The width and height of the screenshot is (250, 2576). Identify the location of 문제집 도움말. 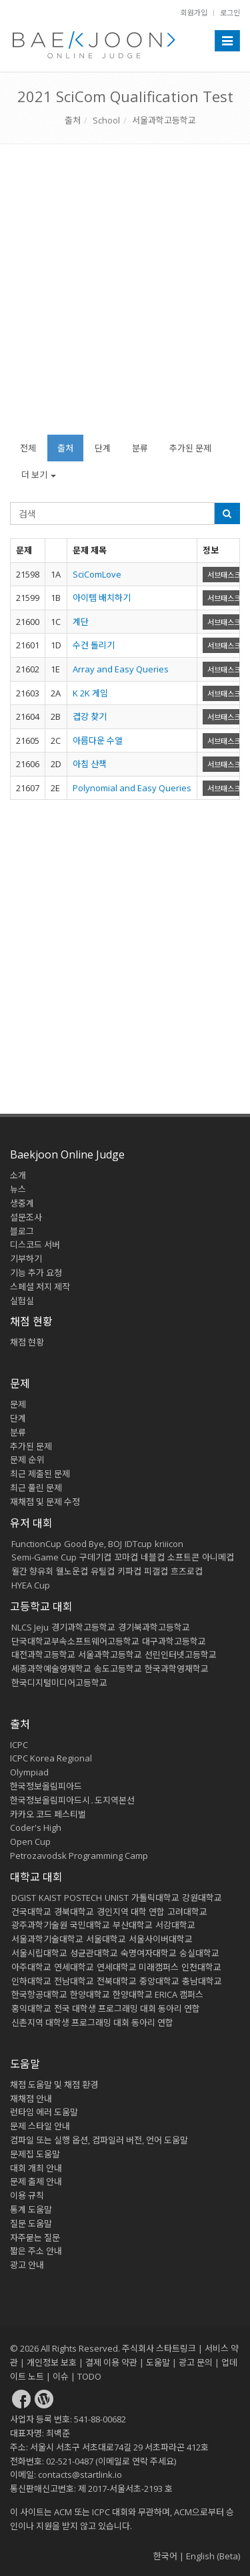
(35, 2154).